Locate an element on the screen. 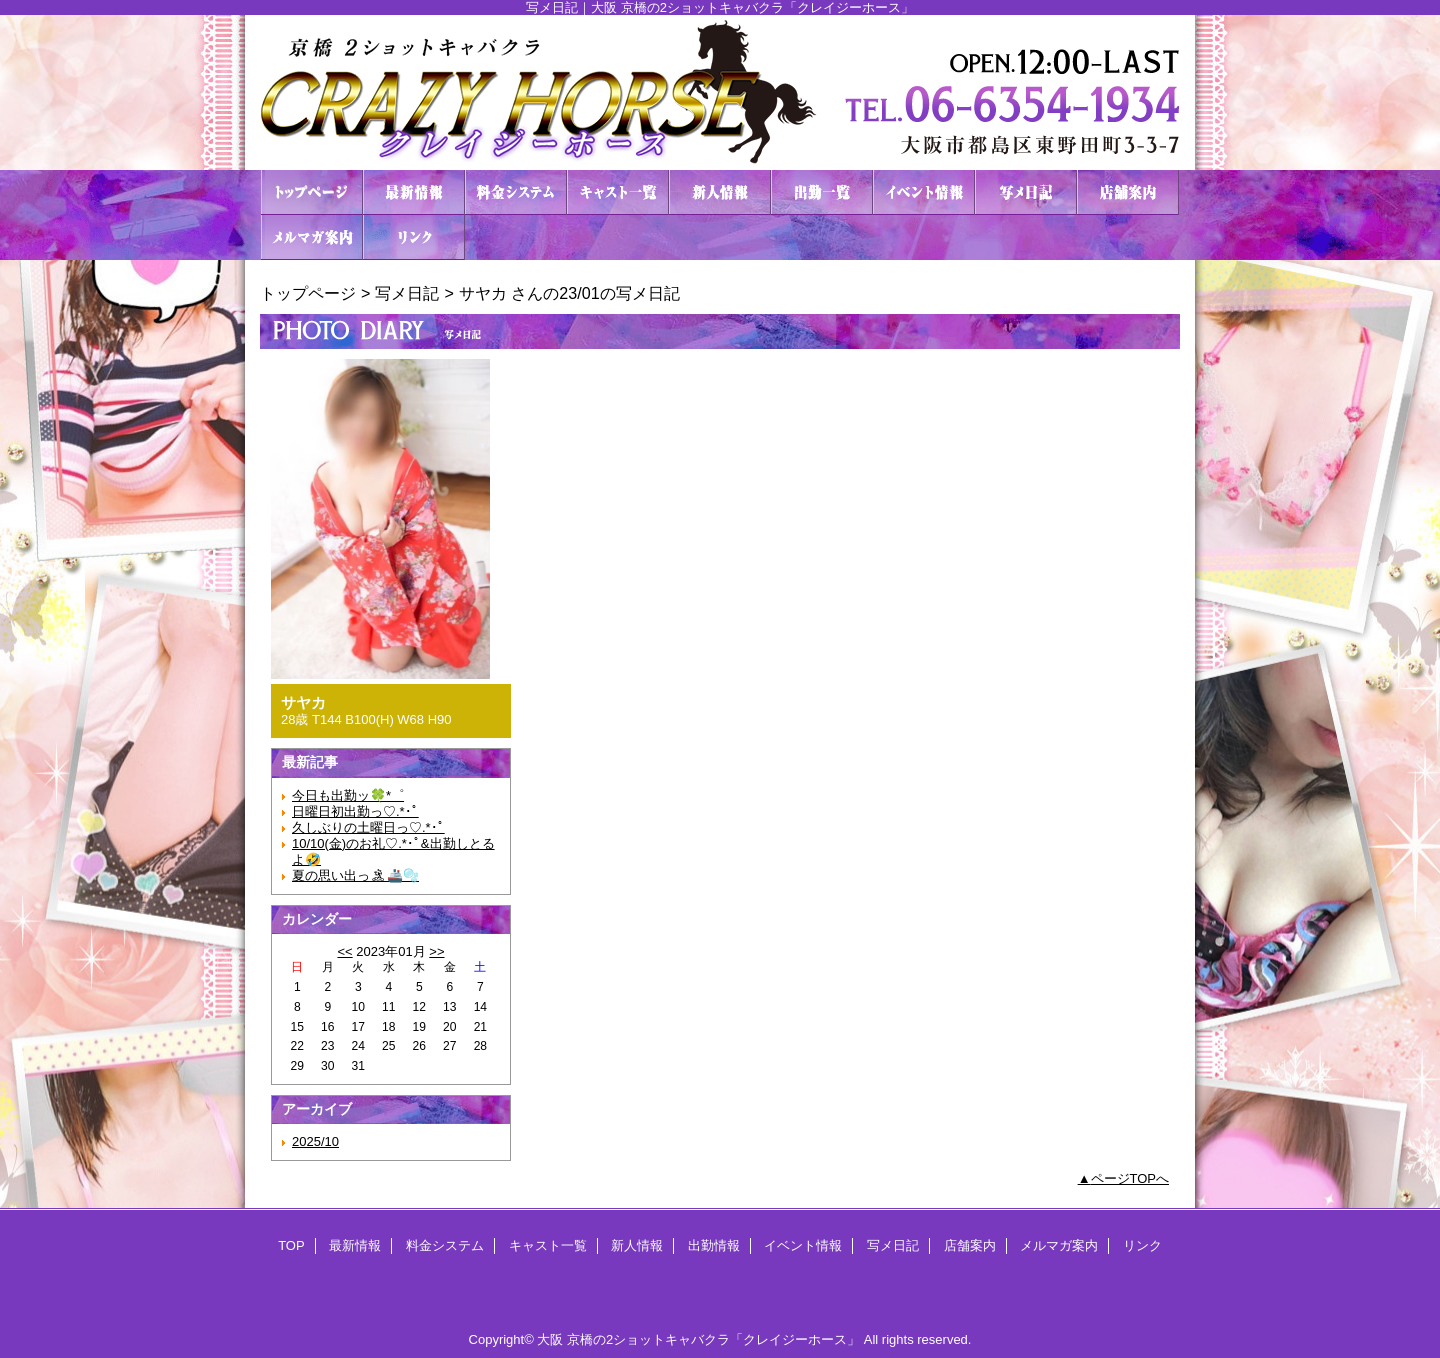 This screenshot has width=1440, height=1358. 夏の思い出っ🏝🚢🫧 is located at coordinates (355, 875).